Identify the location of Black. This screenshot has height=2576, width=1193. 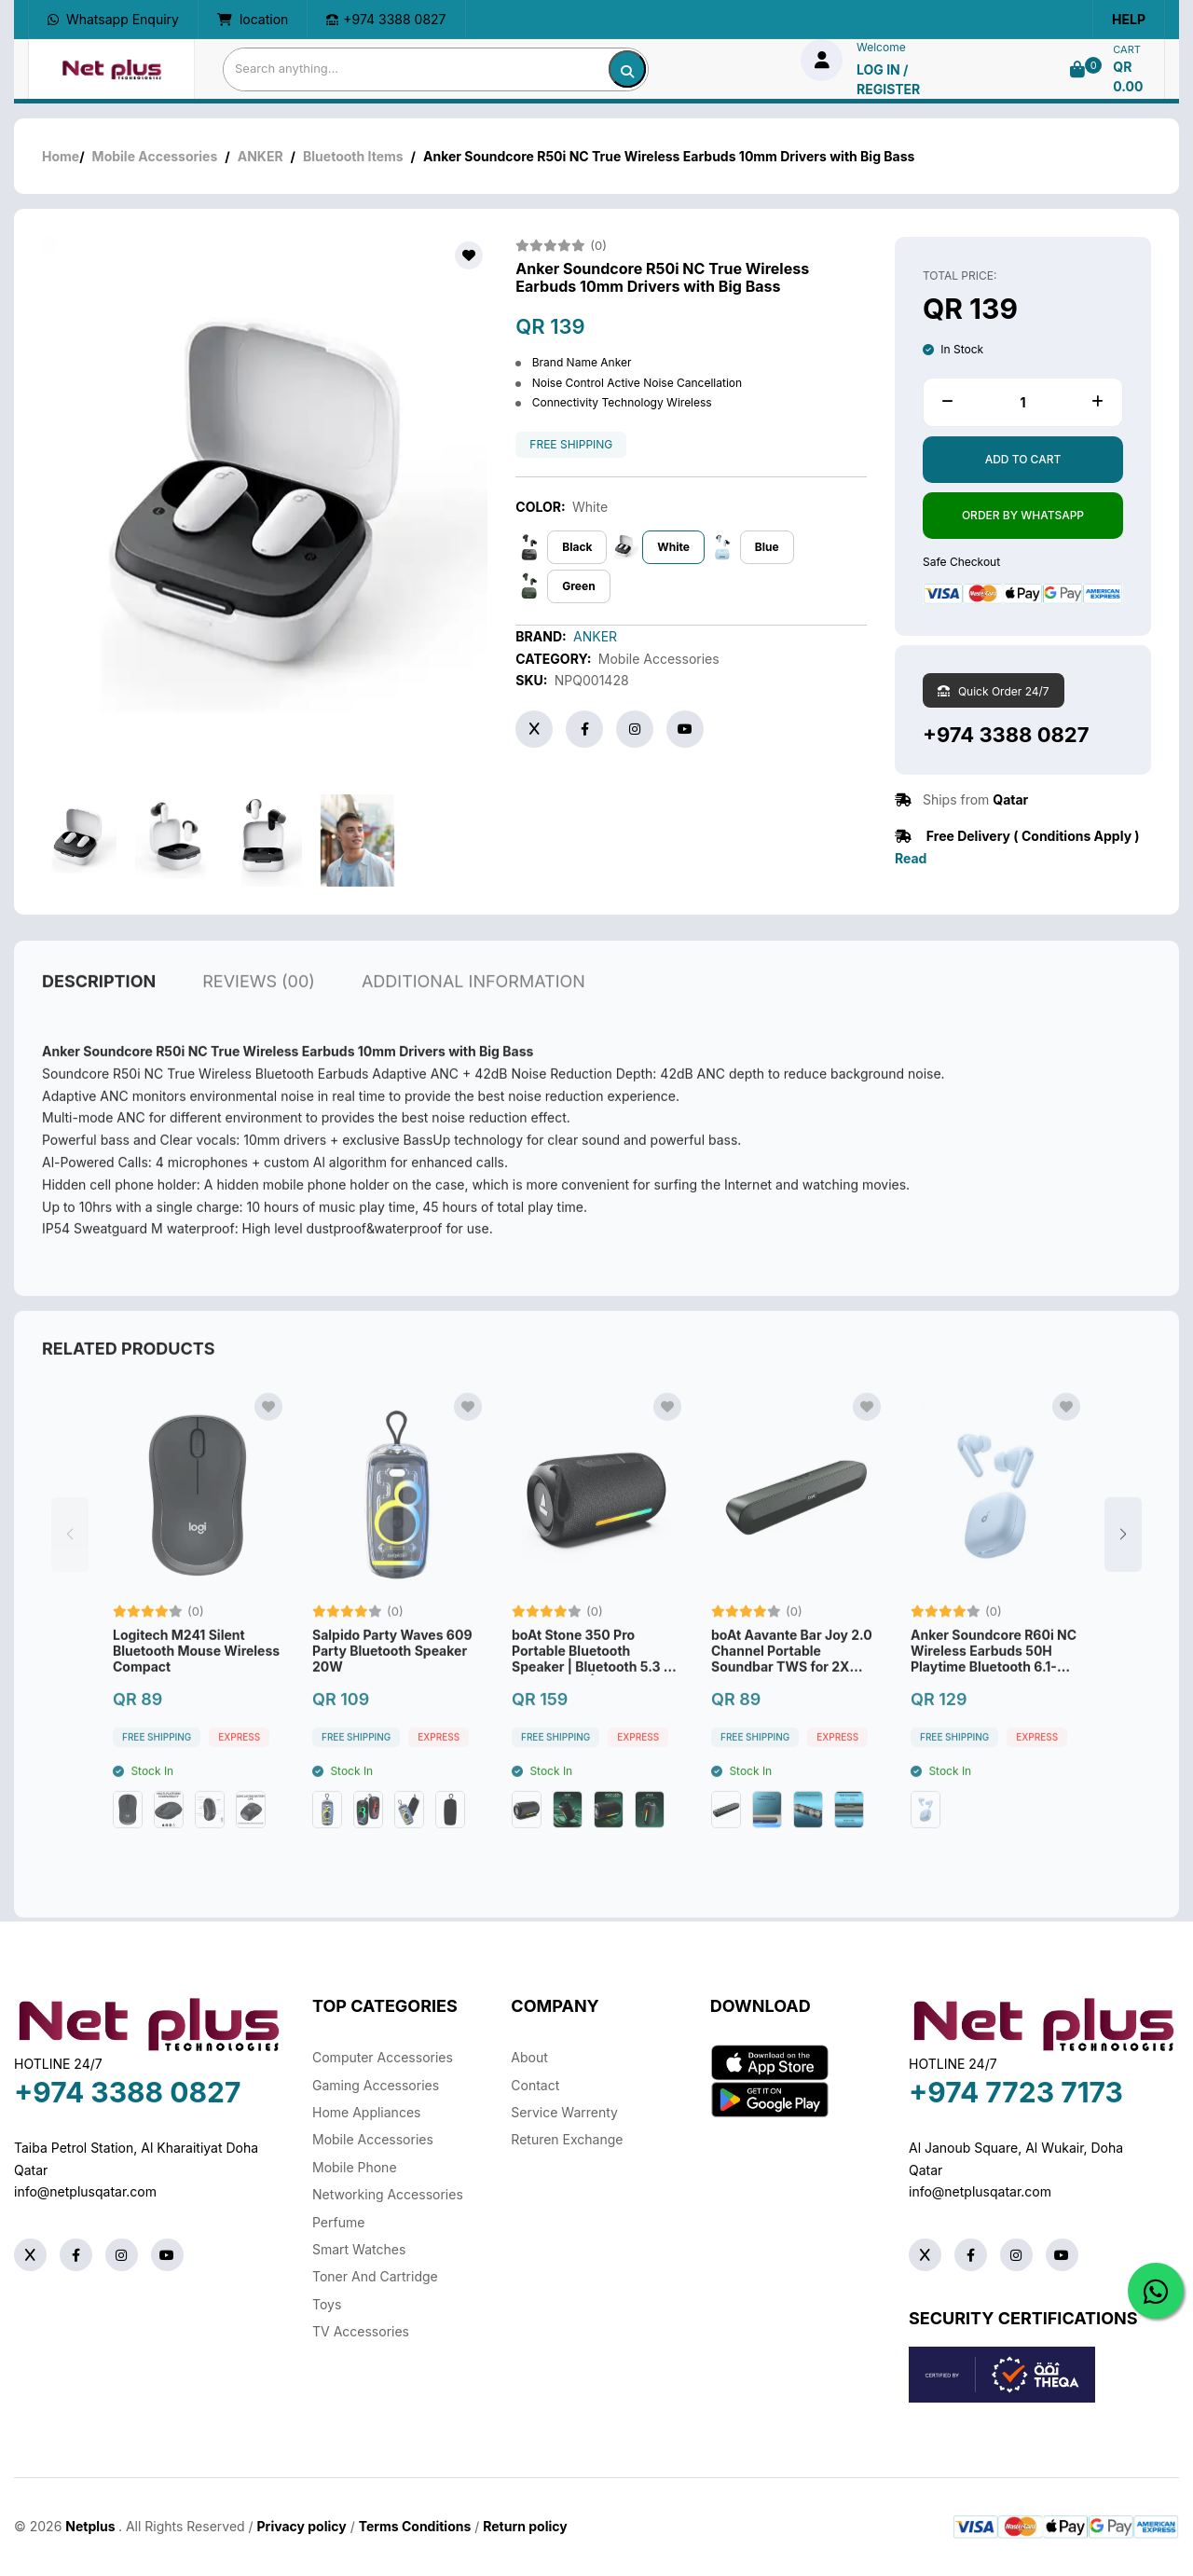
(577, 547).